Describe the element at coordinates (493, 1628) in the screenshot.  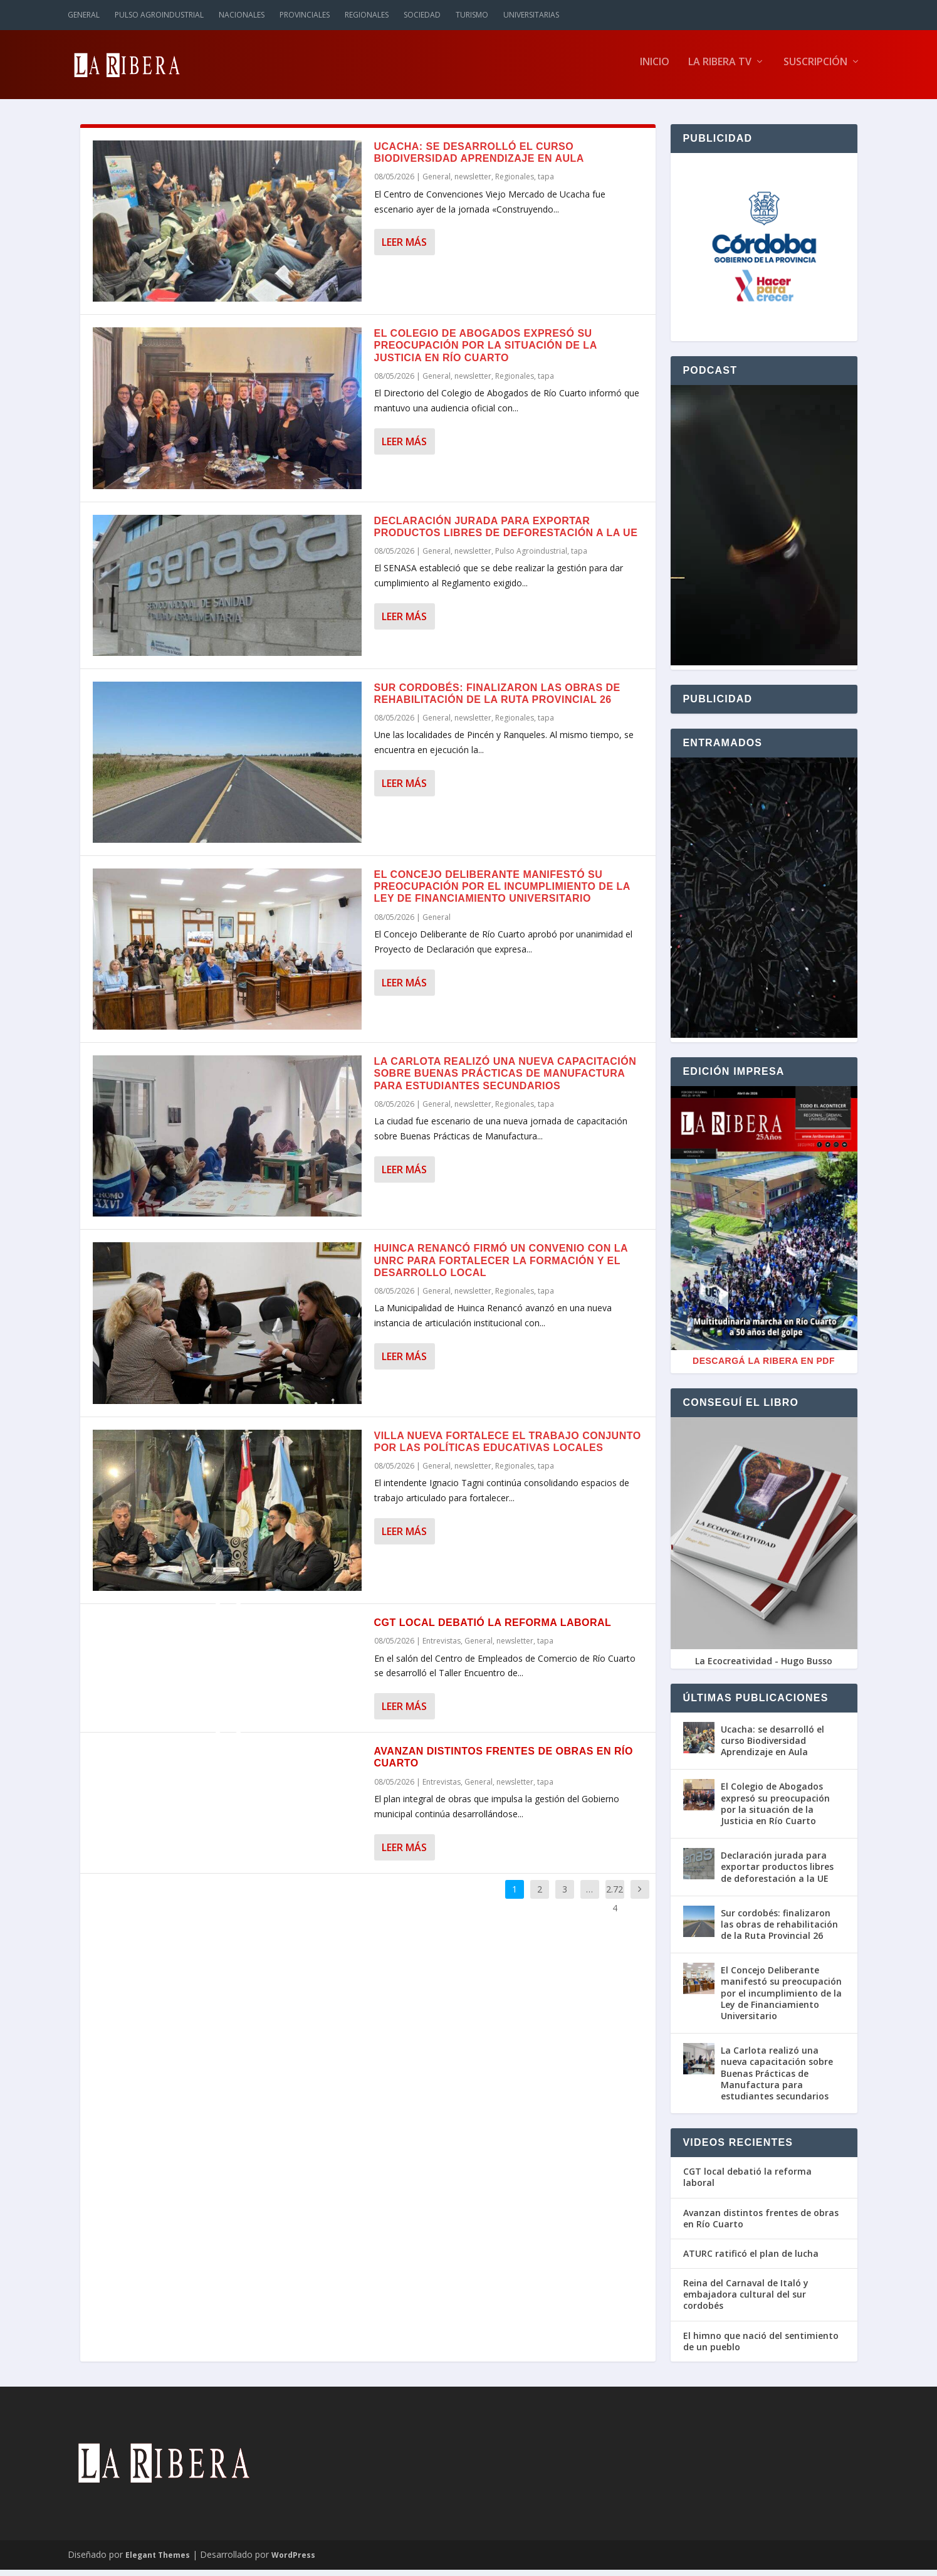
I see `CGT local debatió la reforma laboral` at that location.